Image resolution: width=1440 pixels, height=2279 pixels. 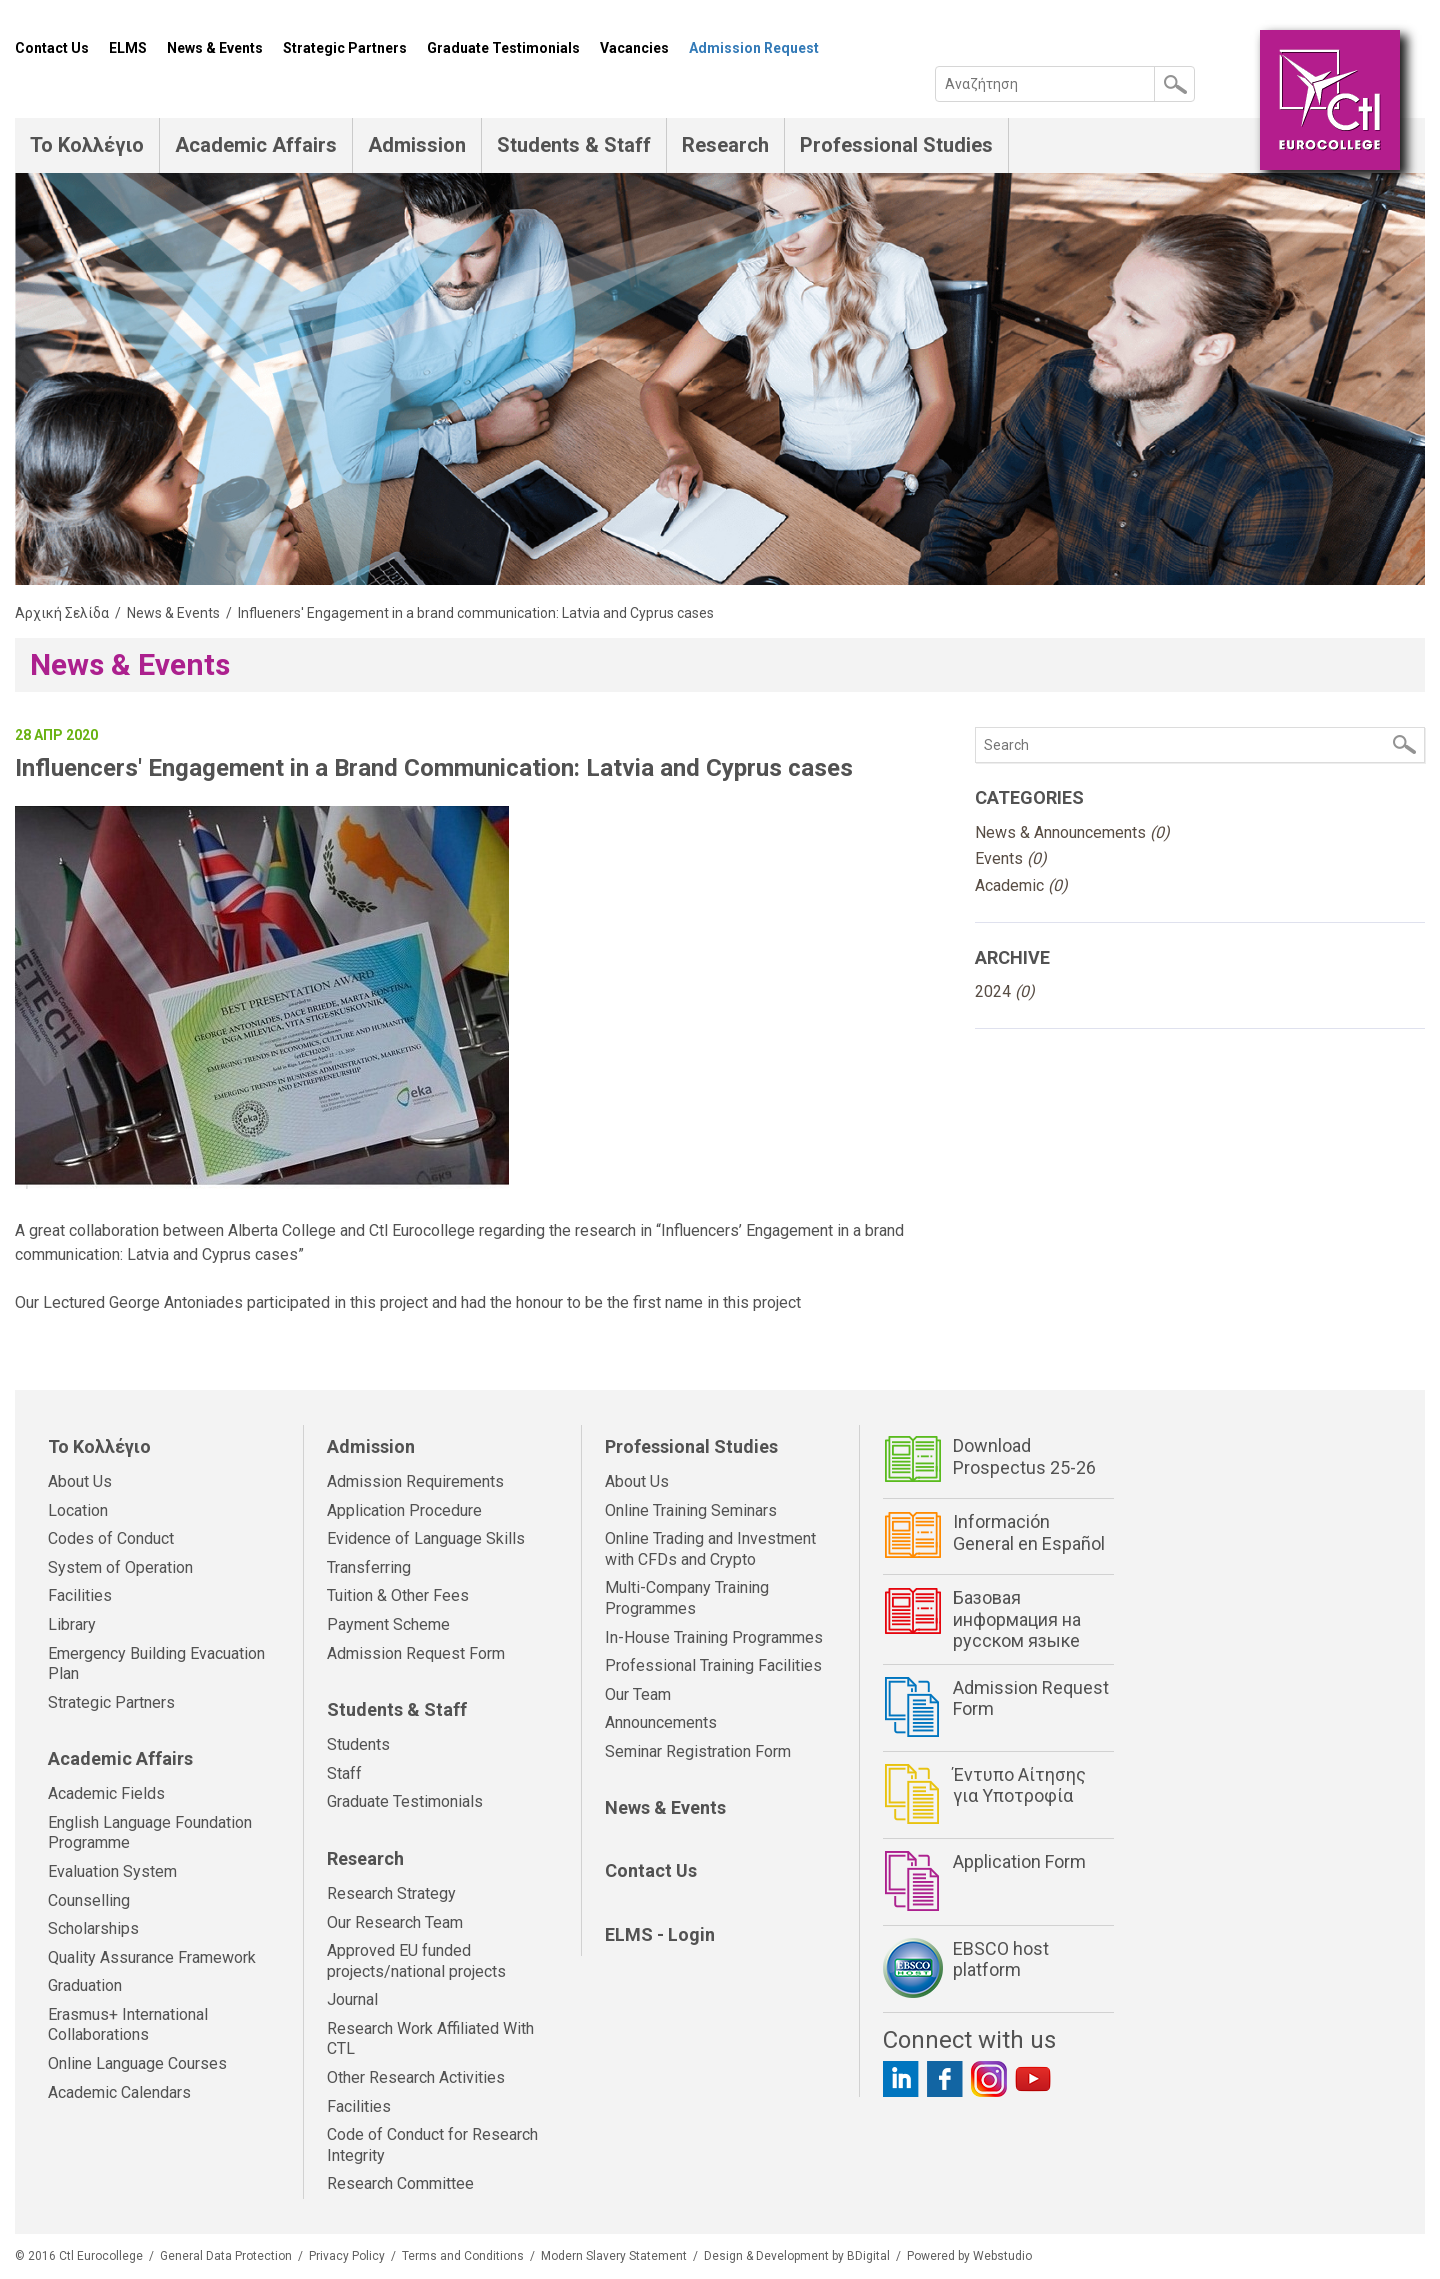 What do you see at coordinates (896, 145) in the screenshot?
I see `Professional Studies` at bounding box center [896, 145].